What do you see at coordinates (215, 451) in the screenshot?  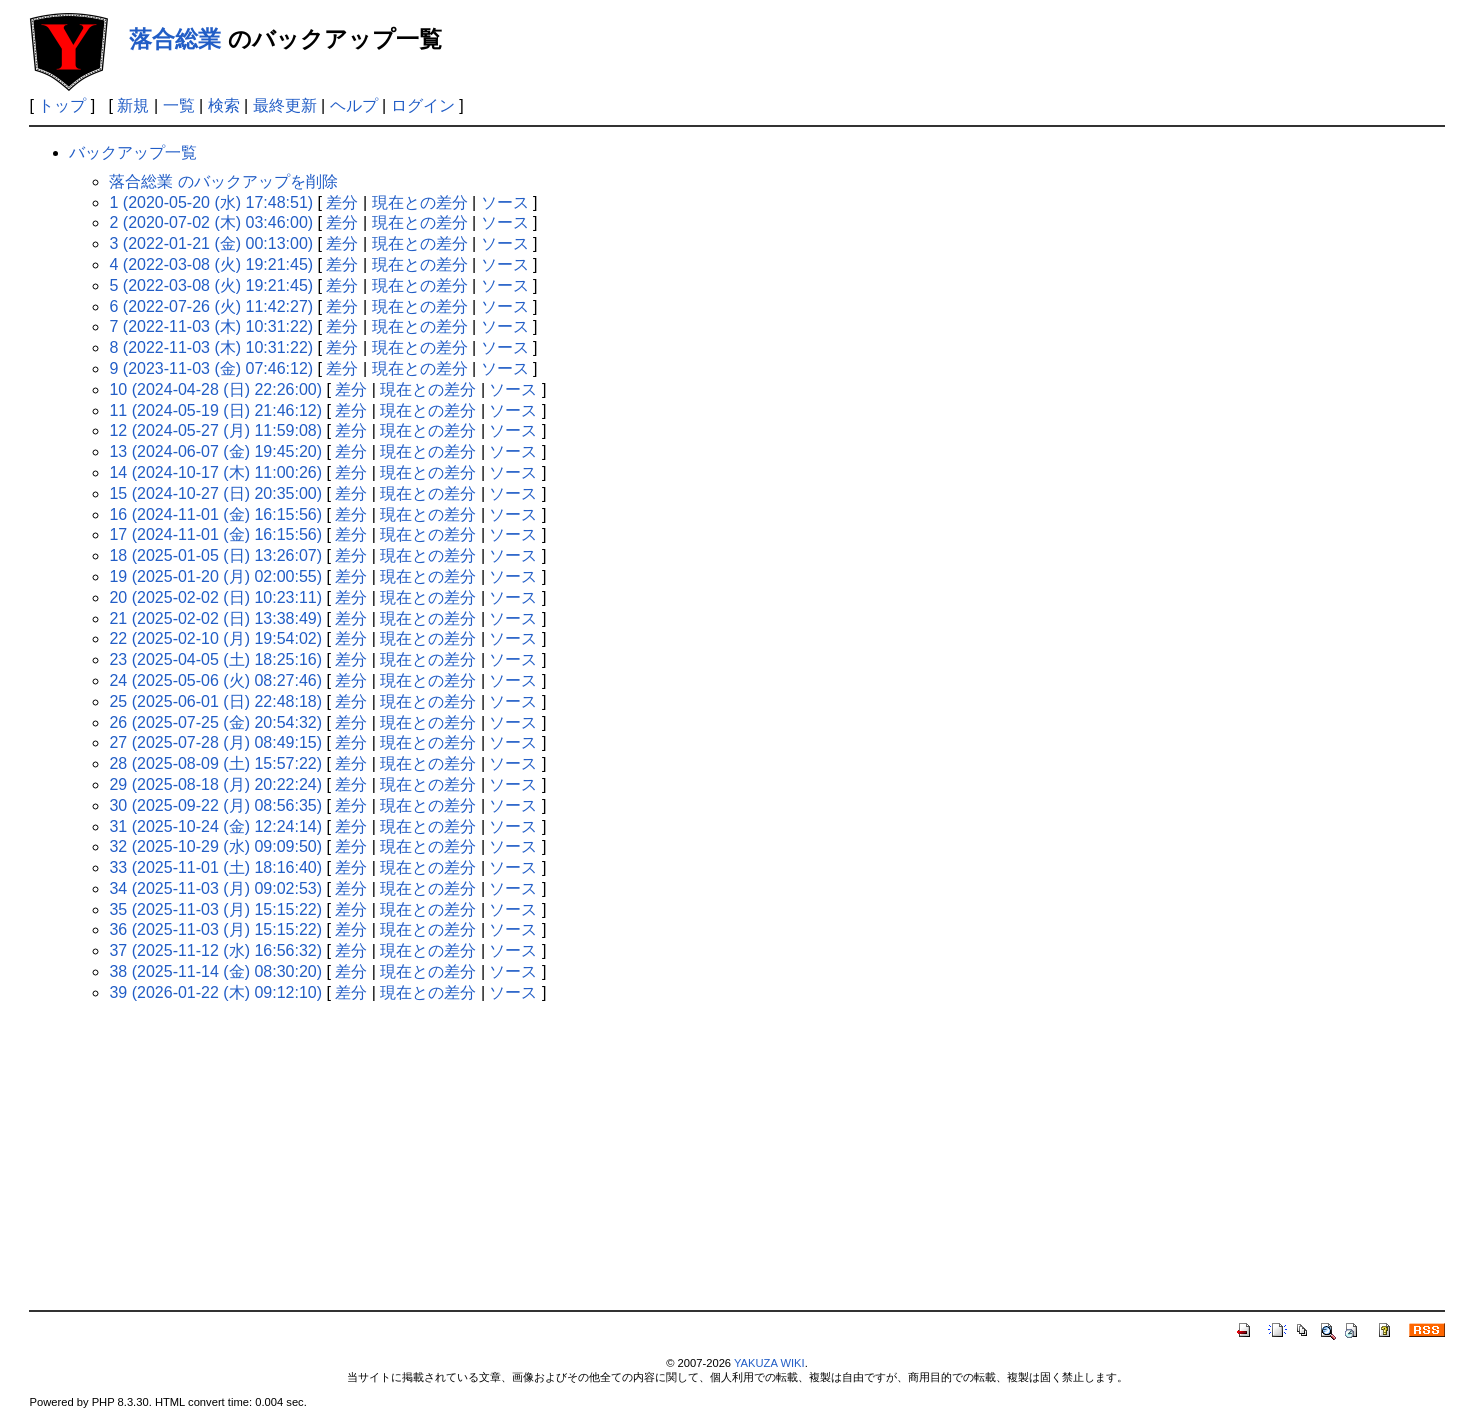 I see `13 (2024-06-07 (金) 19:45:20)` at bounding box center [215, 451].